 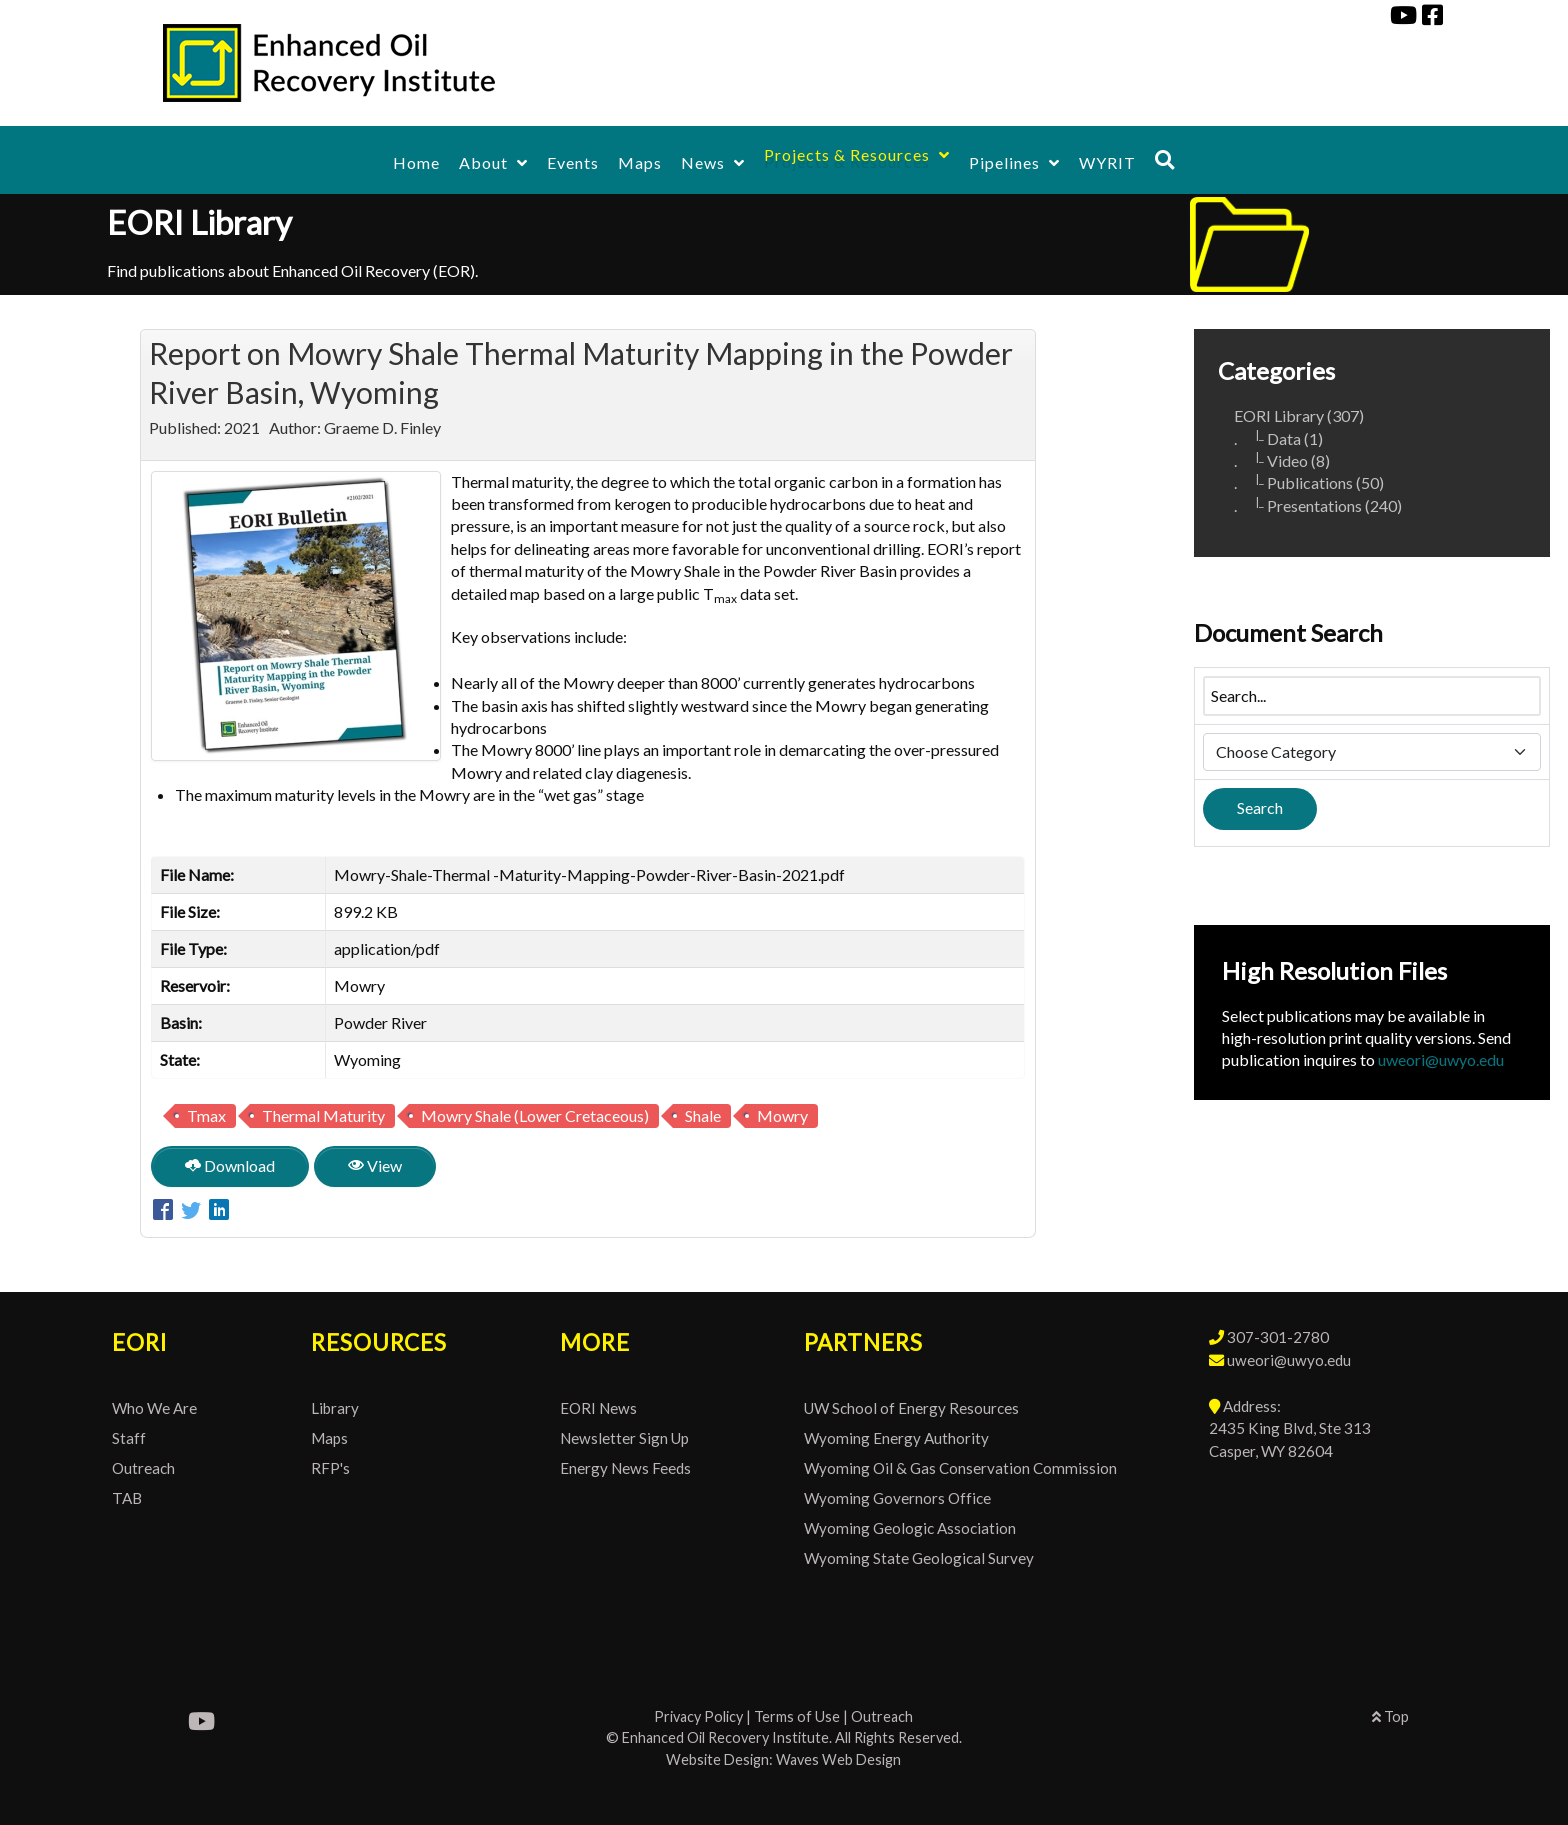 What do you see at coordinates (127, 1498) in the screenshot?
I see `TAB` at bounding box center [127, 1498].